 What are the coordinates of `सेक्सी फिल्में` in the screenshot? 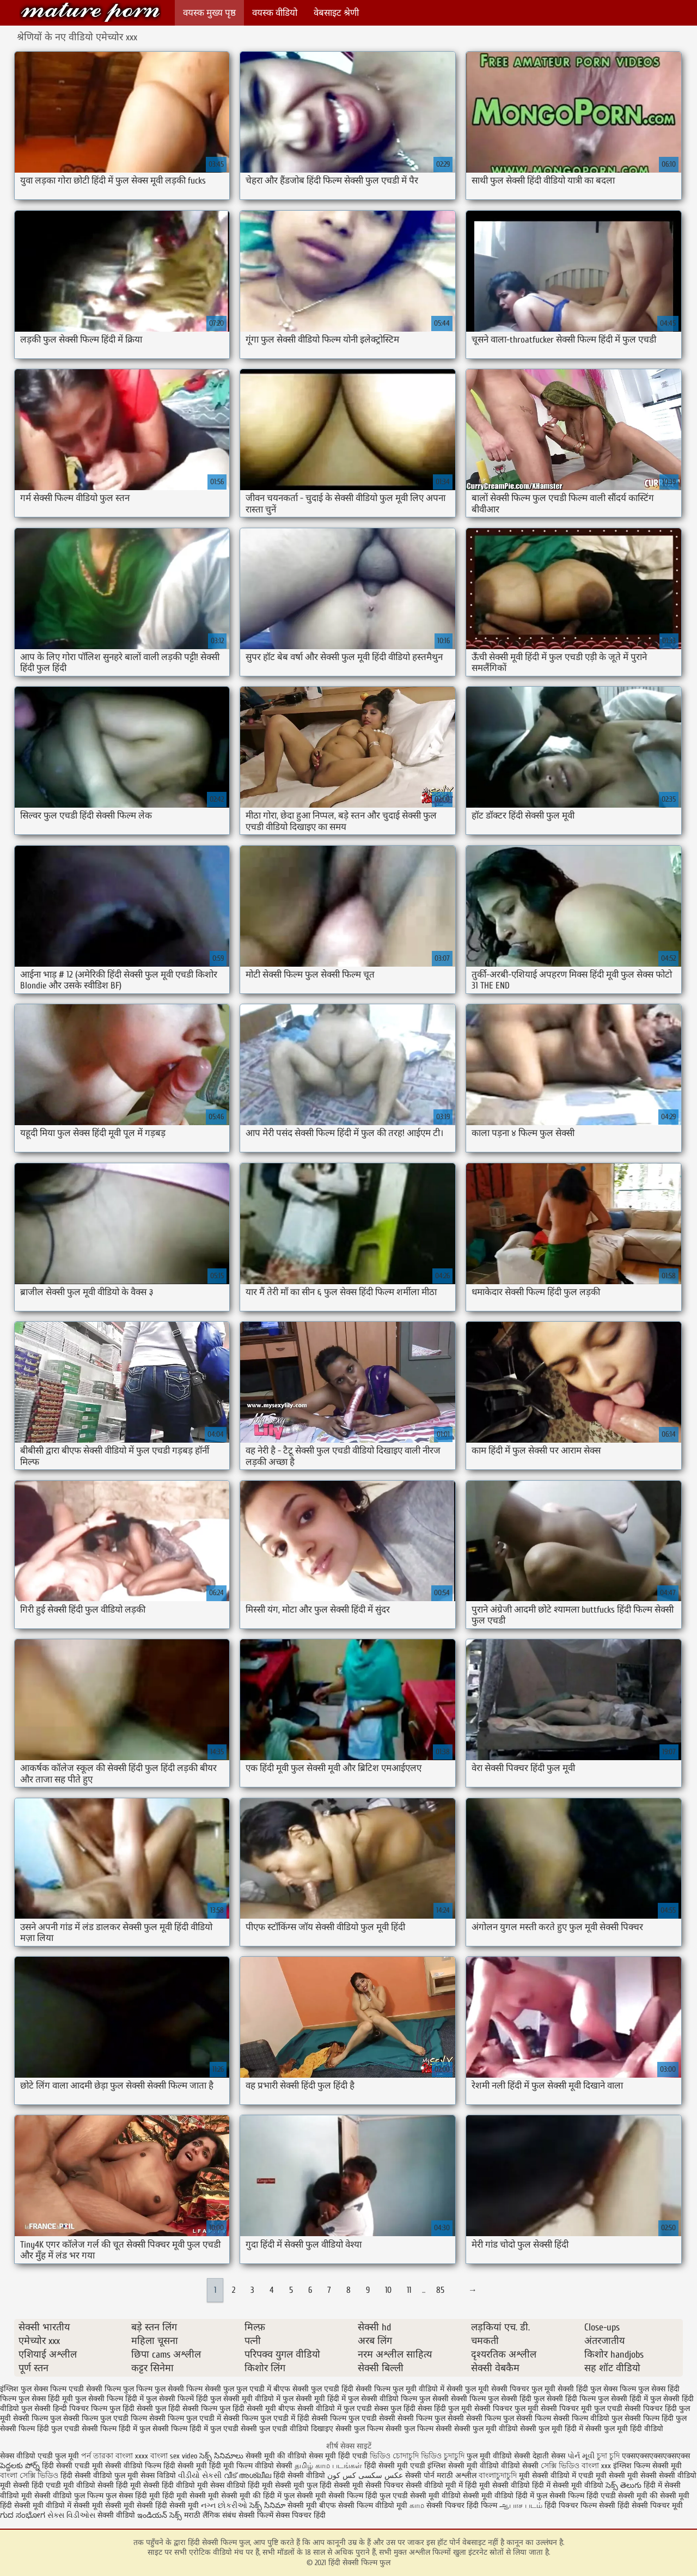 It's located at (256, 2515).